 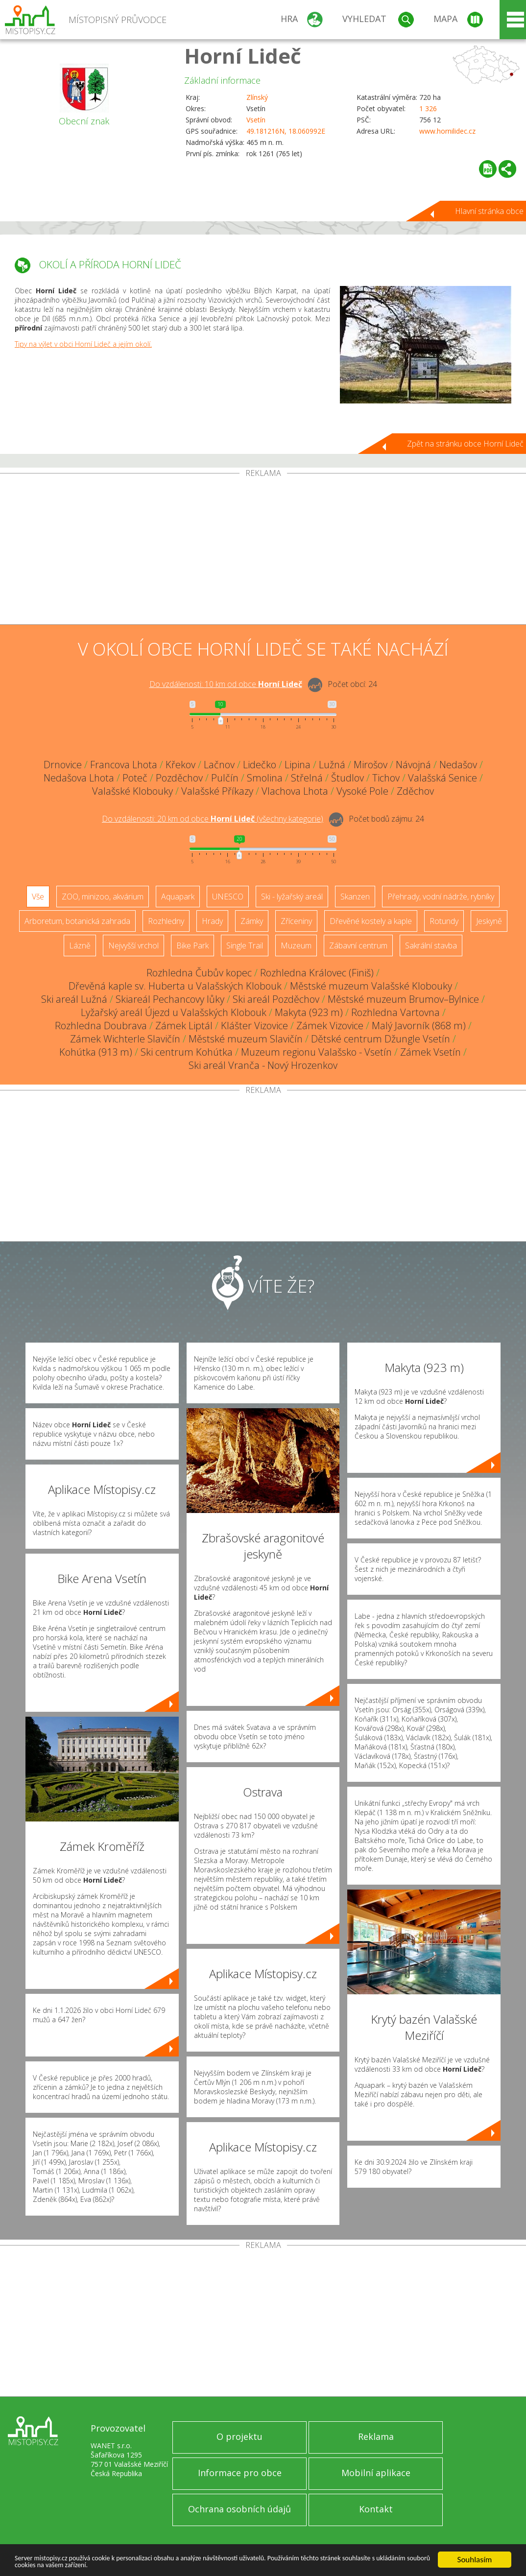 I want to click on Valašské Příkazy, so click(x=217, y=791).